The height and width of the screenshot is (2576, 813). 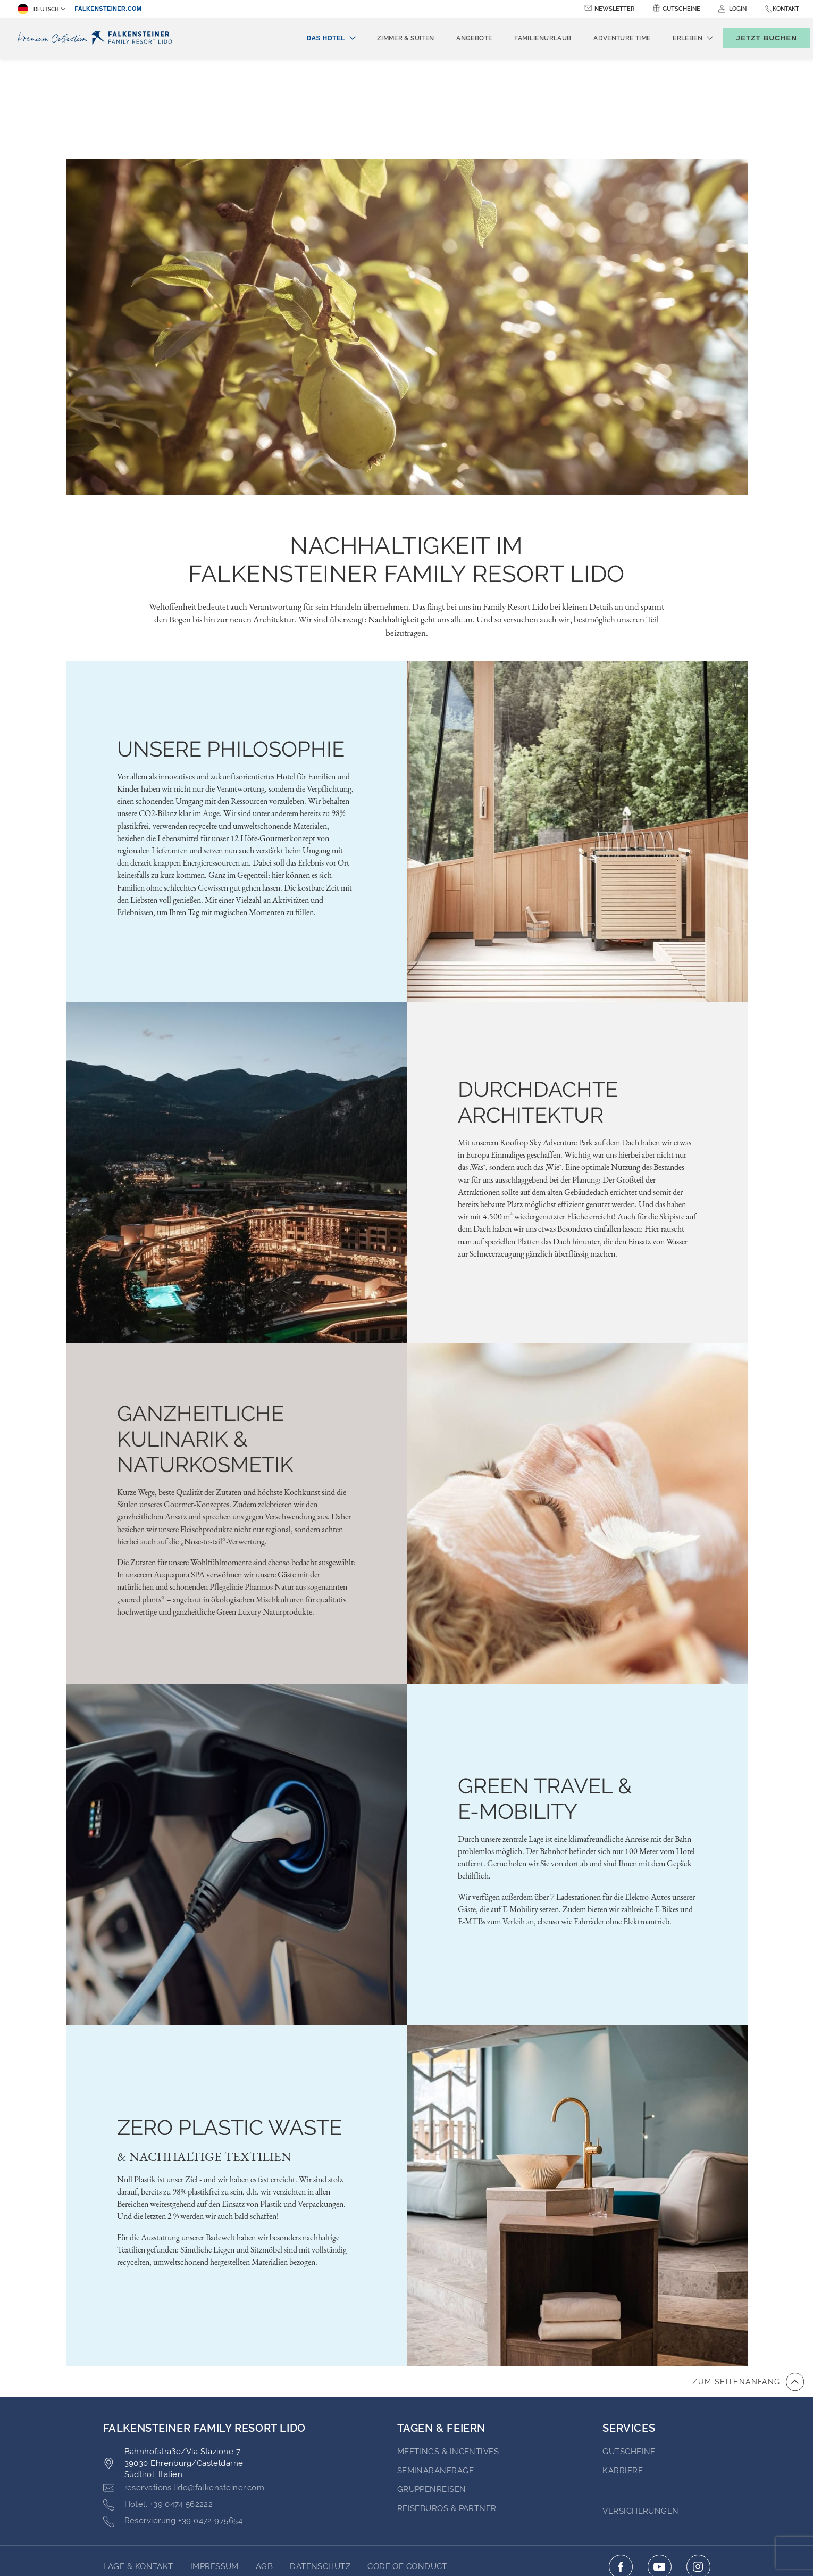 I want to click on Karriere [Go to Karriere (opens in a new tab)], so click(x=622, y=2370).